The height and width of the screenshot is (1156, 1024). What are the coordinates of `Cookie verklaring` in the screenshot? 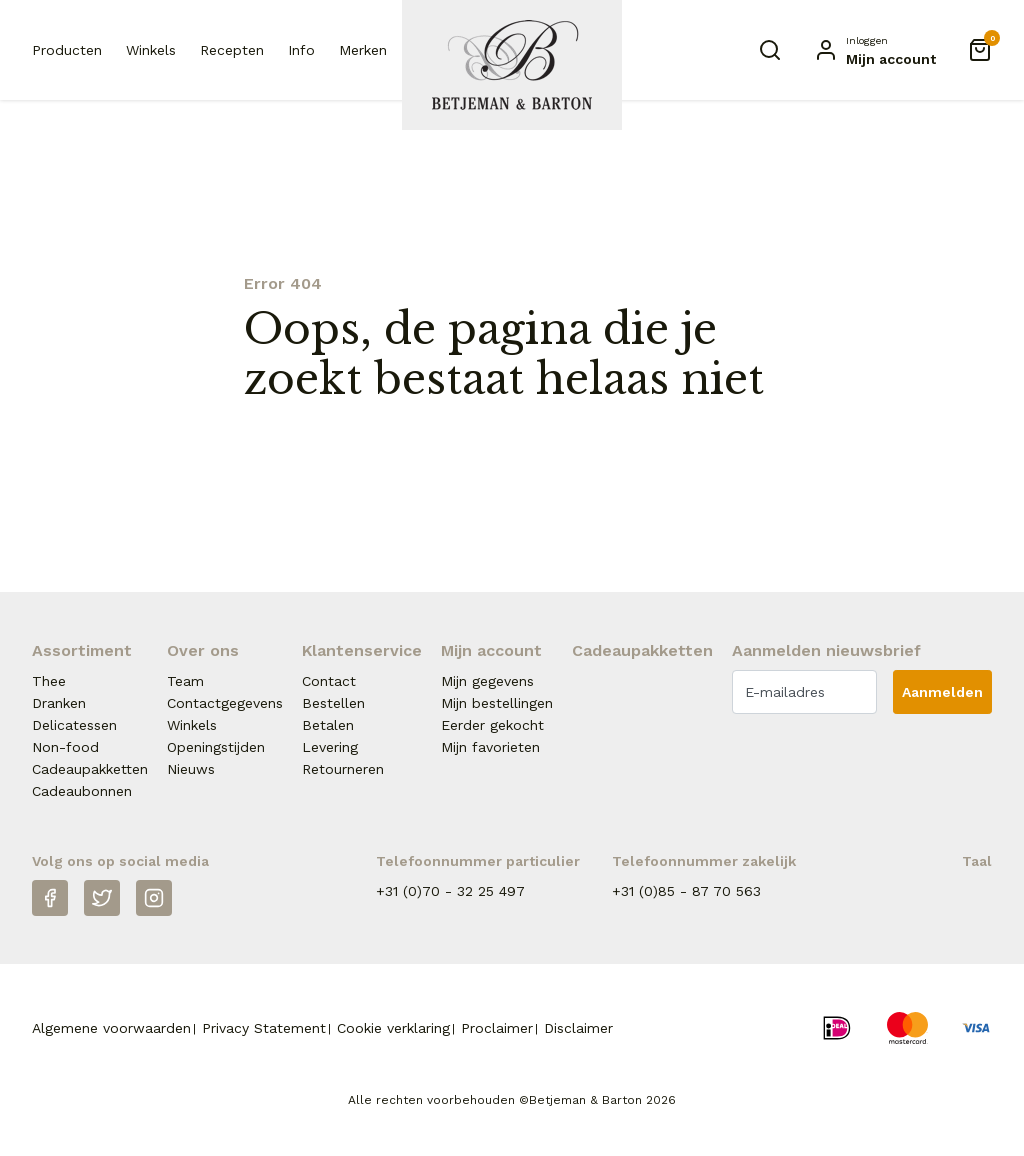 It's located at (393, 1028).